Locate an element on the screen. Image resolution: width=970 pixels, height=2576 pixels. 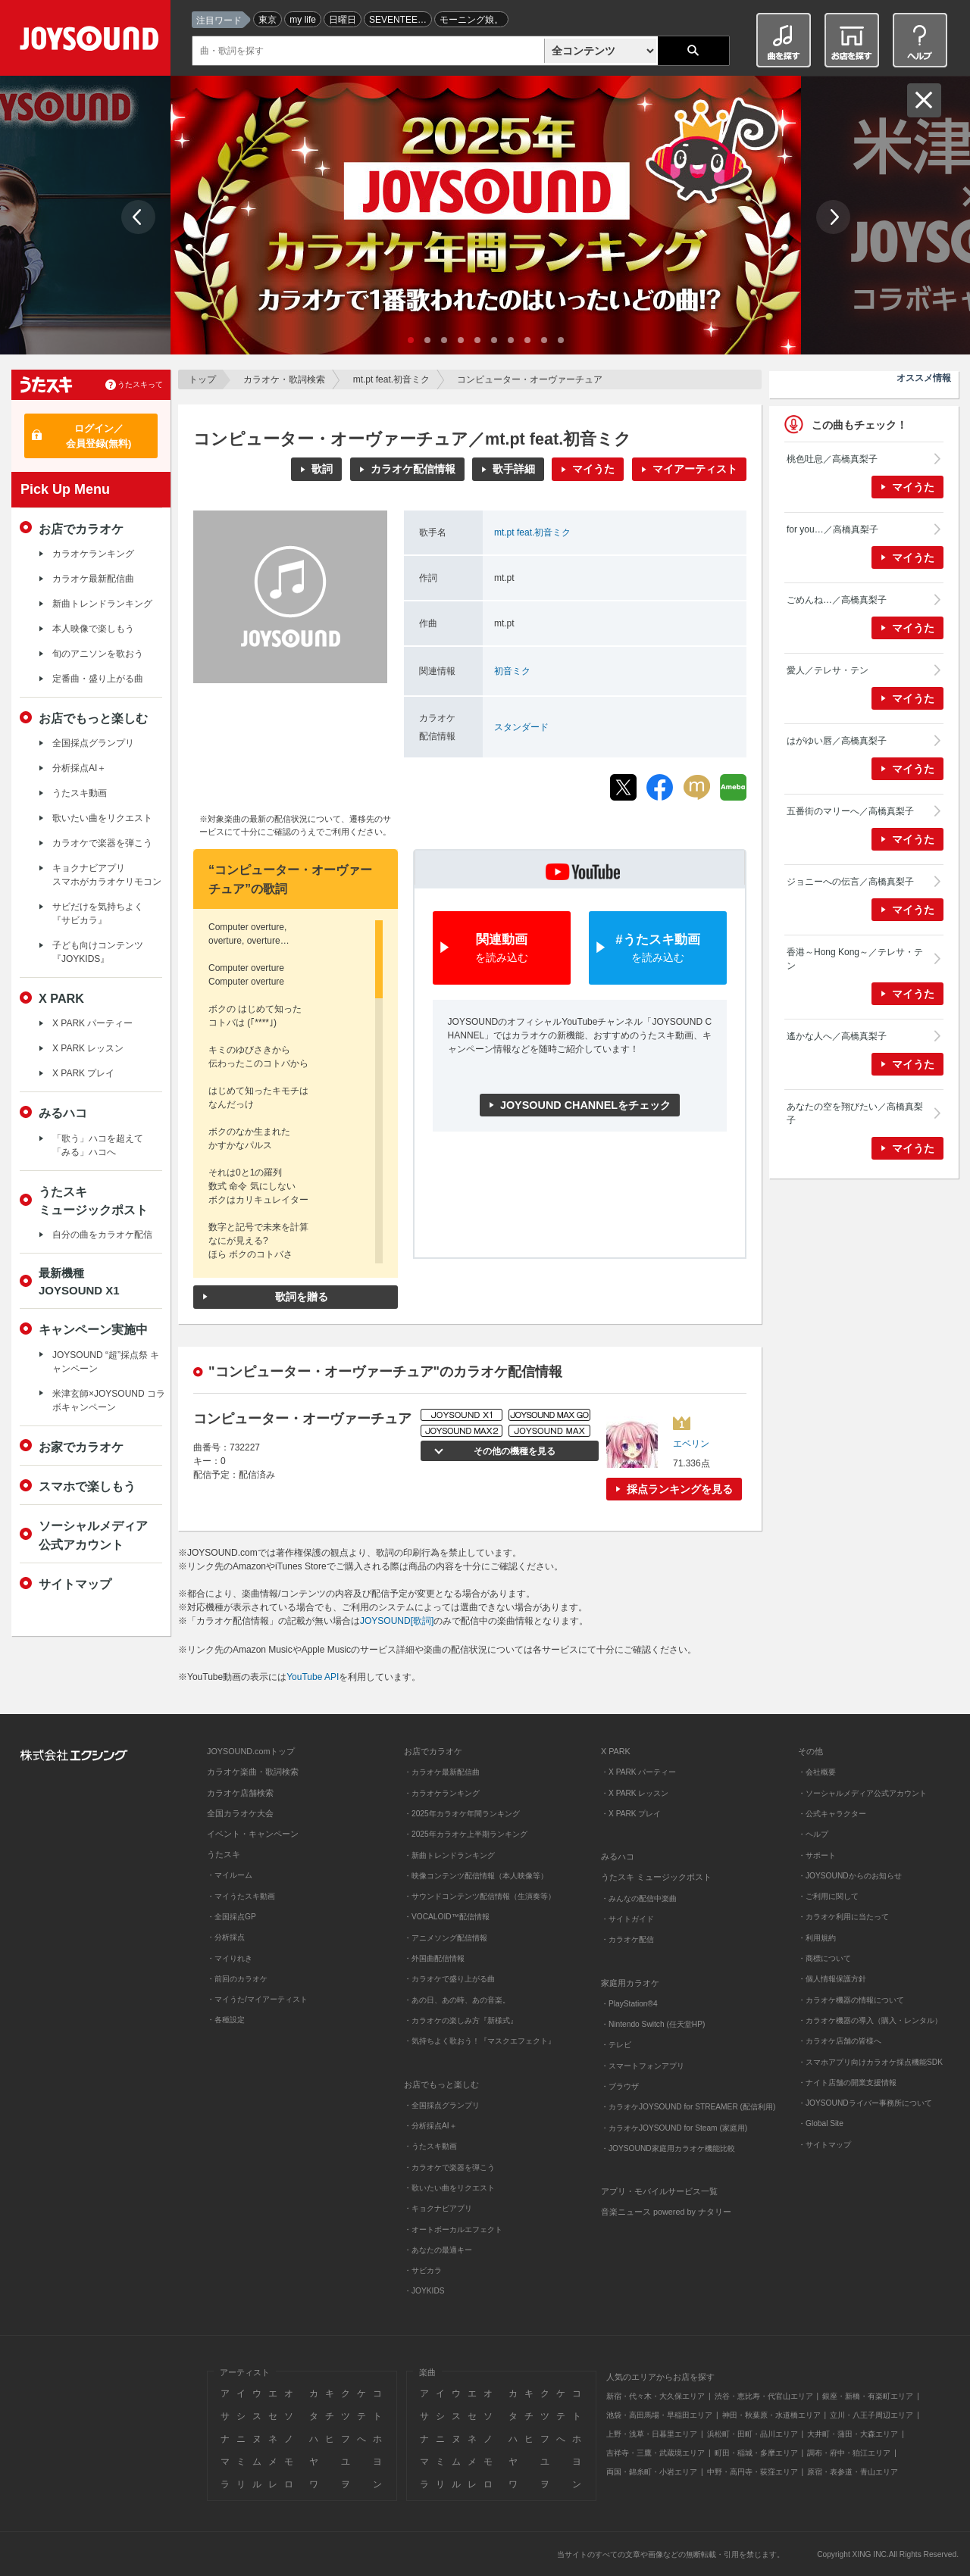
・公式キャラクター is located at coordinates (832, 1813).